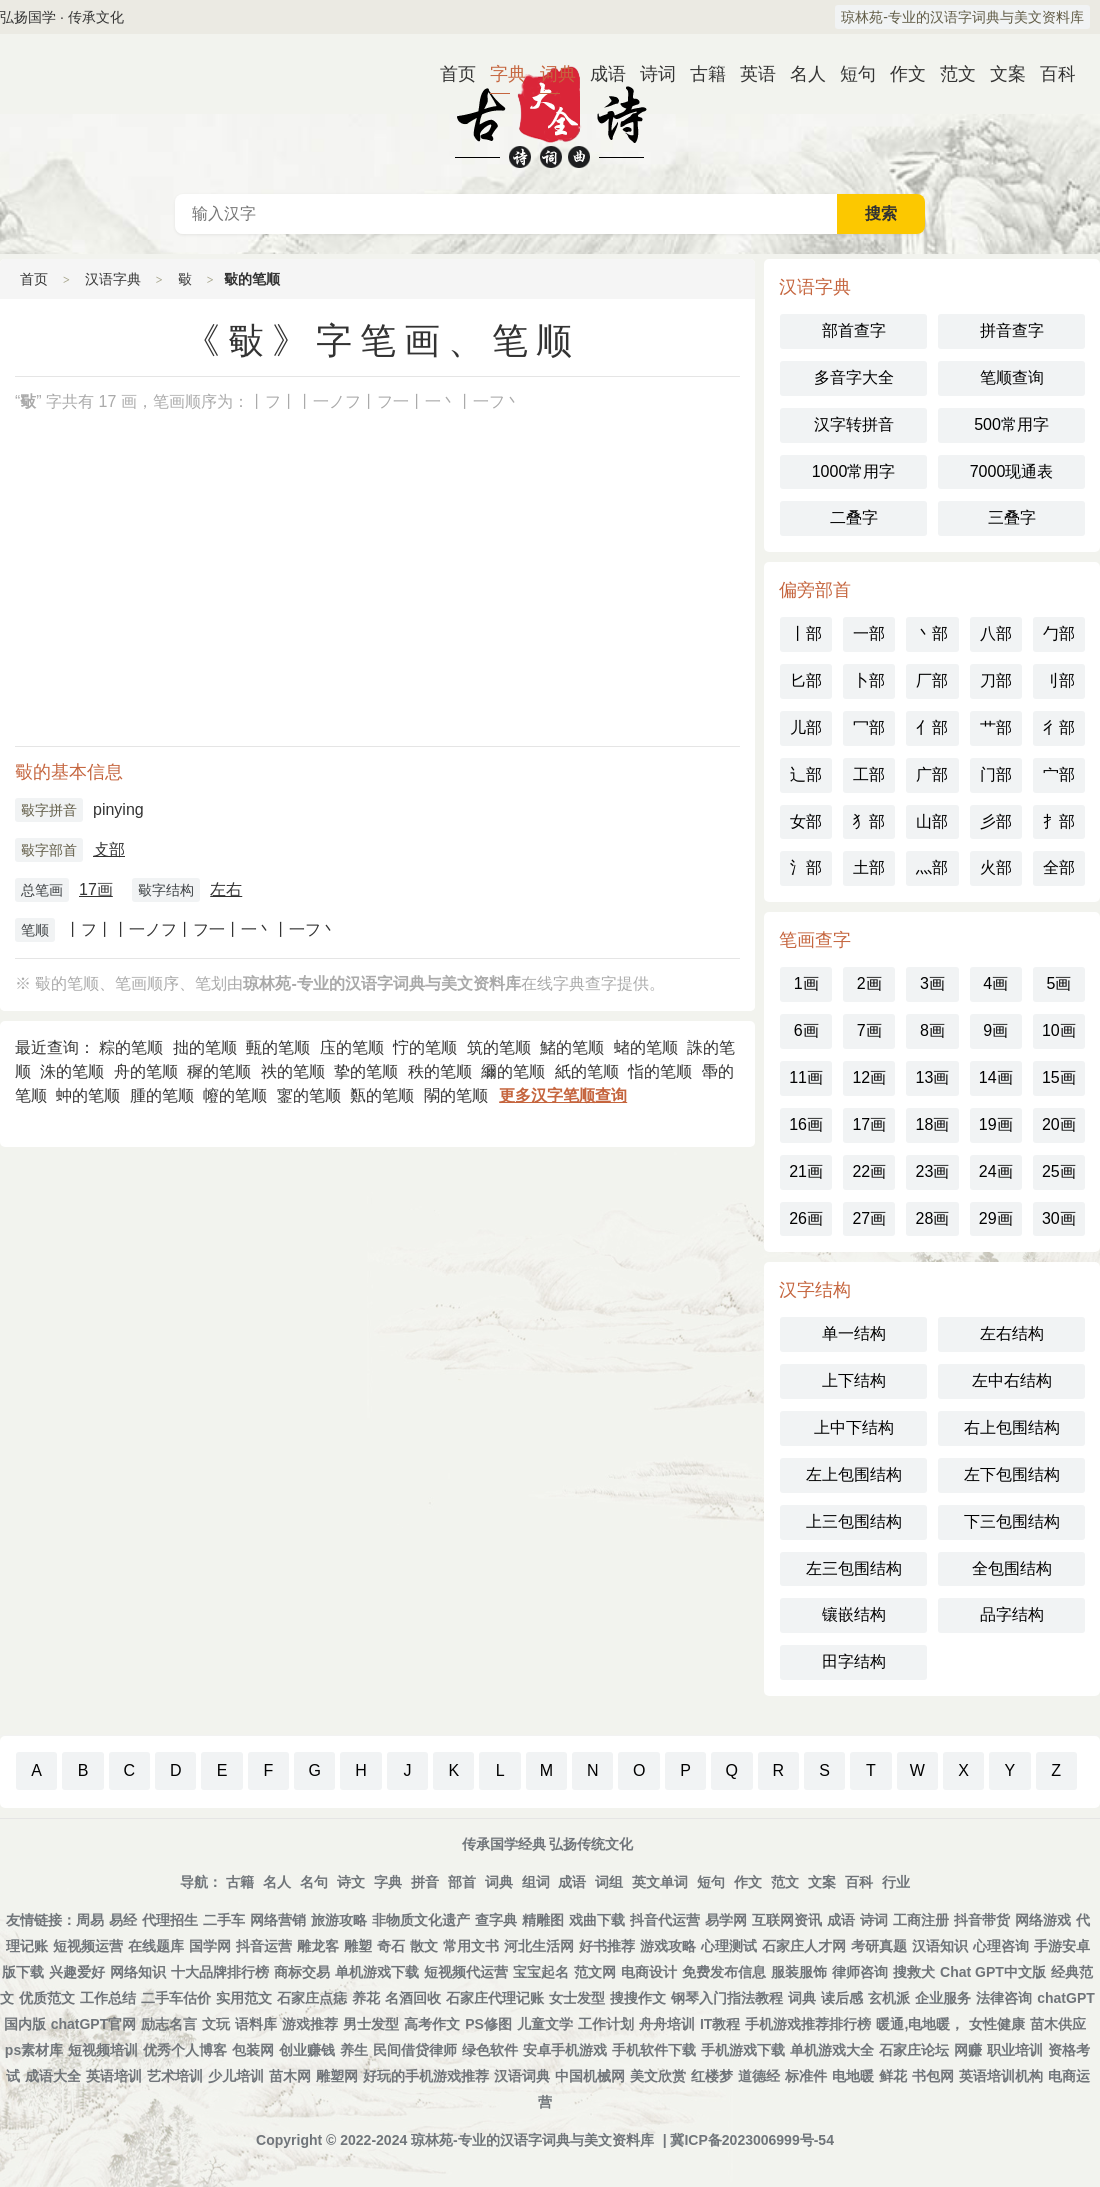 The image size is (1100, 2187). I want to click on 左右, so click(226, 889).